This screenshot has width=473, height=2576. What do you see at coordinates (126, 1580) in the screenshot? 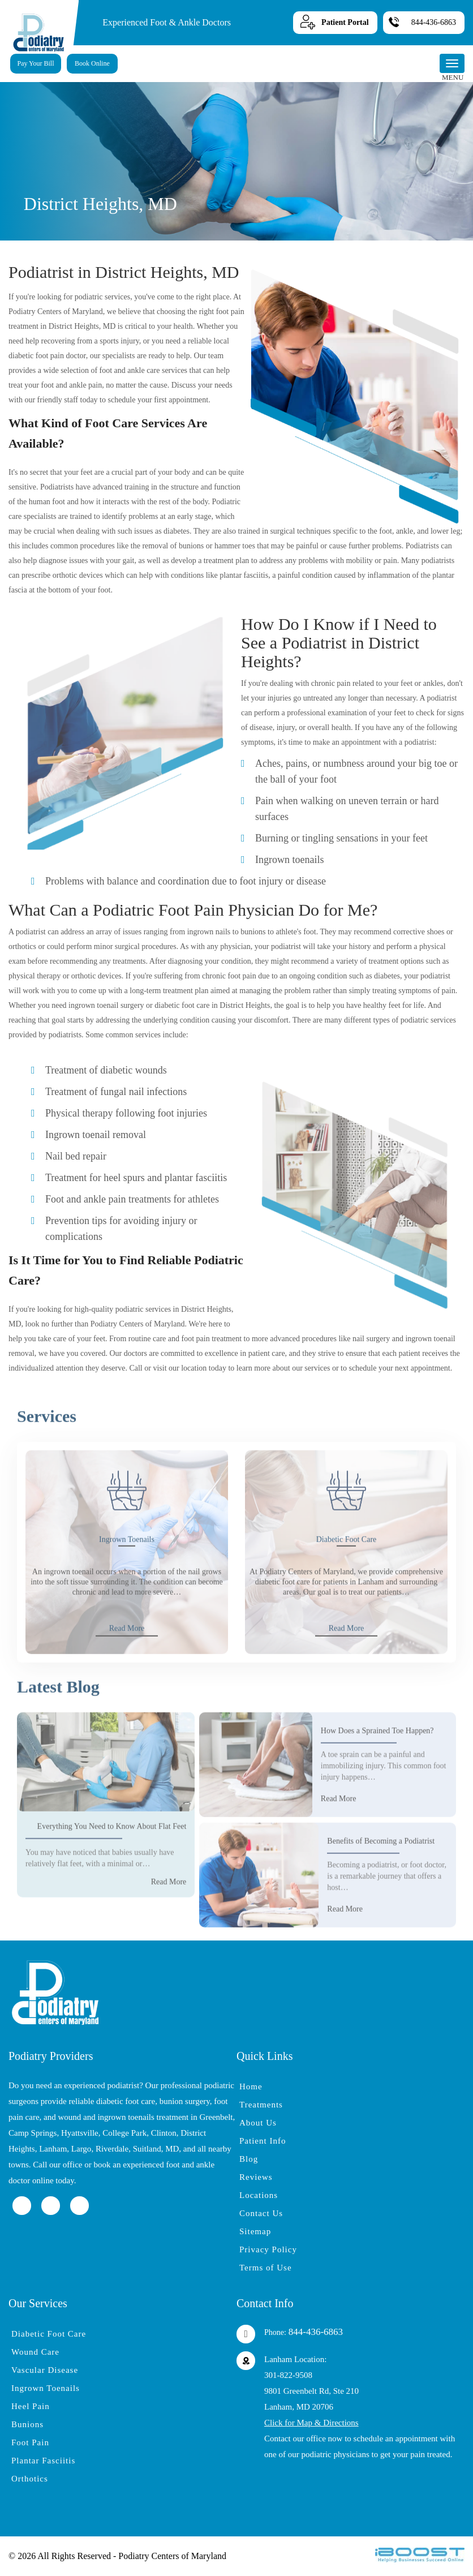
I see `Ingrown Toenails` at bounding box center [126, 1580].